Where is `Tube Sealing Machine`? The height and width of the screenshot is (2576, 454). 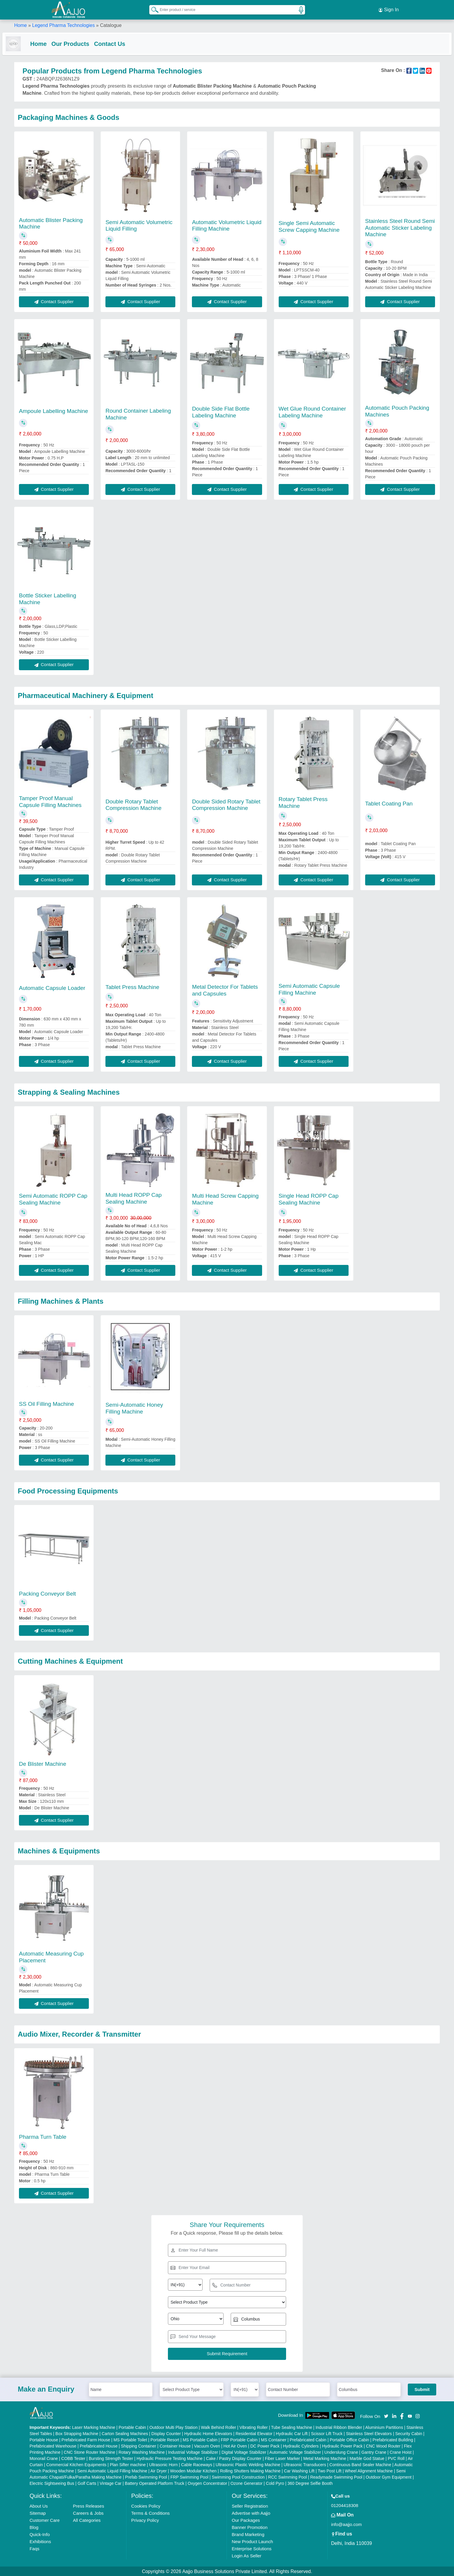 Tube Sealing Machine is located at coordinates (291, 2426).